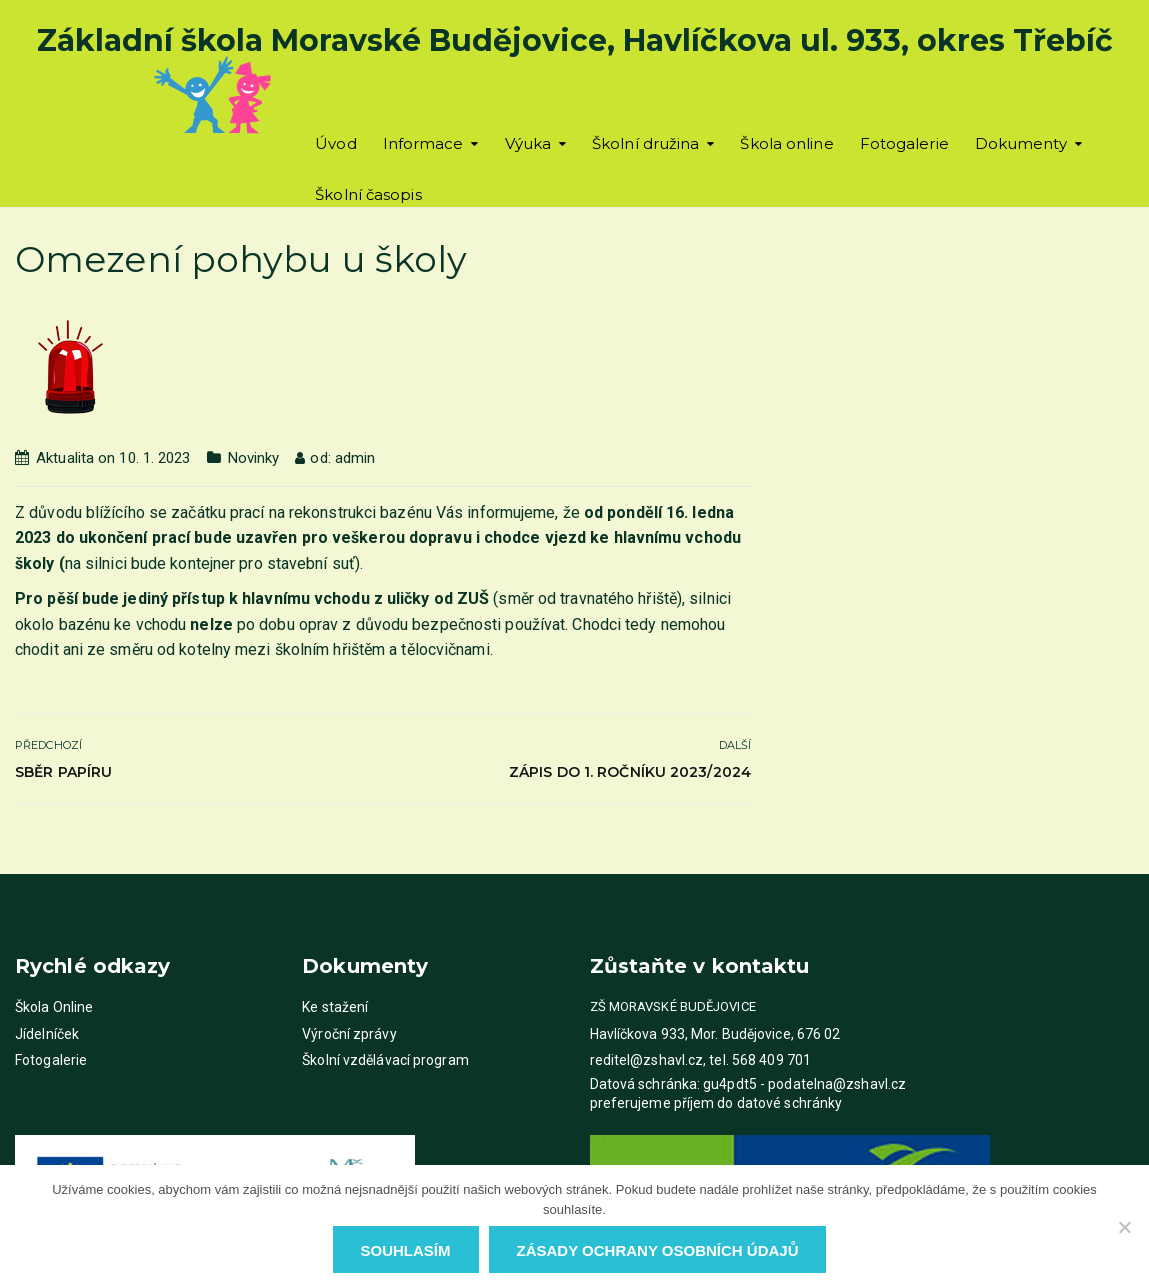  What do you see at coordinates (368, 194) in the screenshot?
I see `Školní časopis` at bounding box center [368, 194].